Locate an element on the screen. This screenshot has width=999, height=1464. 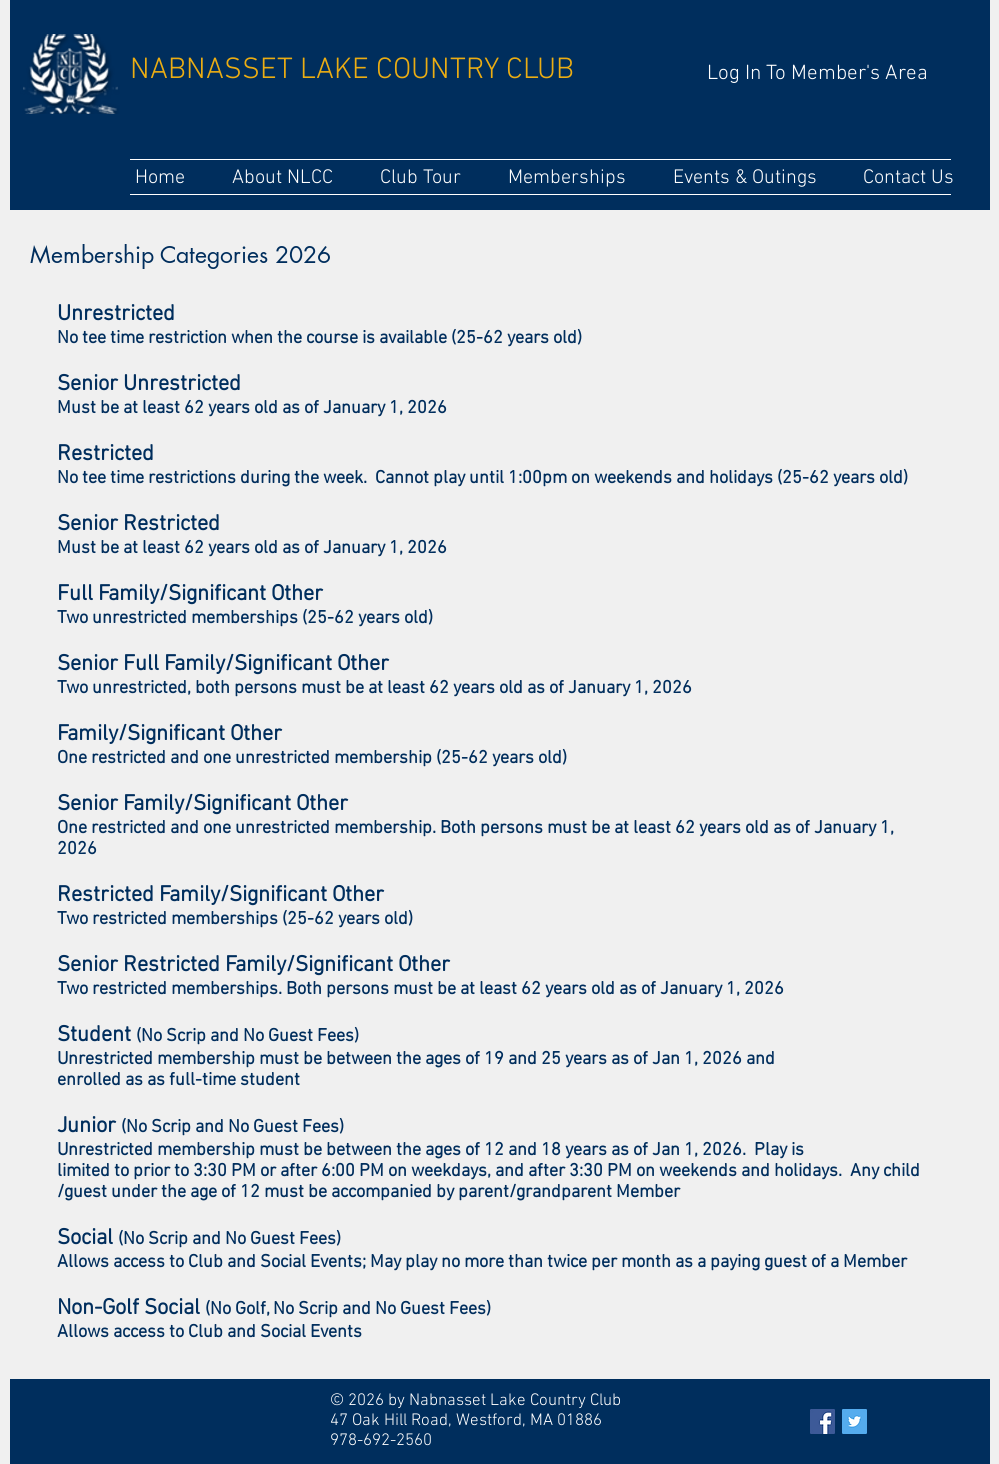
NABNASSET LAKE COUNTRY CLUB is located at coordinates (352, 70).